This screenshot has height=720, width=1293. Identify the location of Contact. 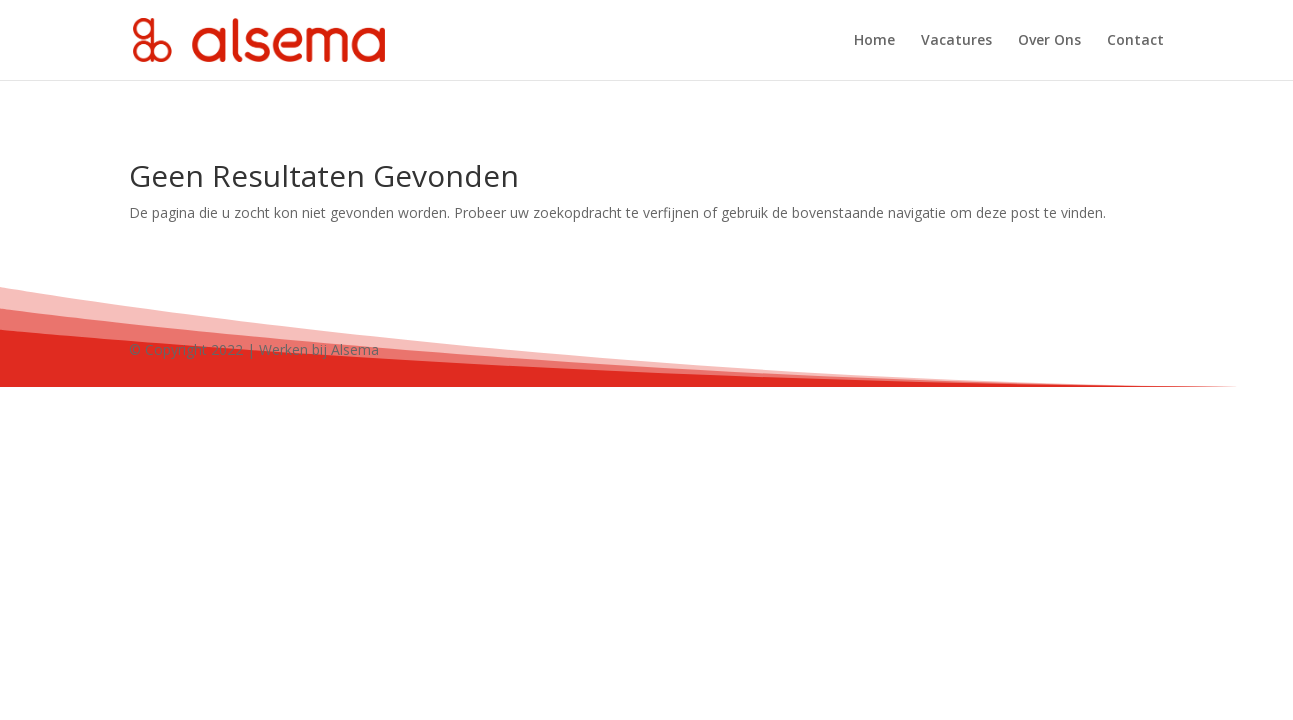
(1135, 41).